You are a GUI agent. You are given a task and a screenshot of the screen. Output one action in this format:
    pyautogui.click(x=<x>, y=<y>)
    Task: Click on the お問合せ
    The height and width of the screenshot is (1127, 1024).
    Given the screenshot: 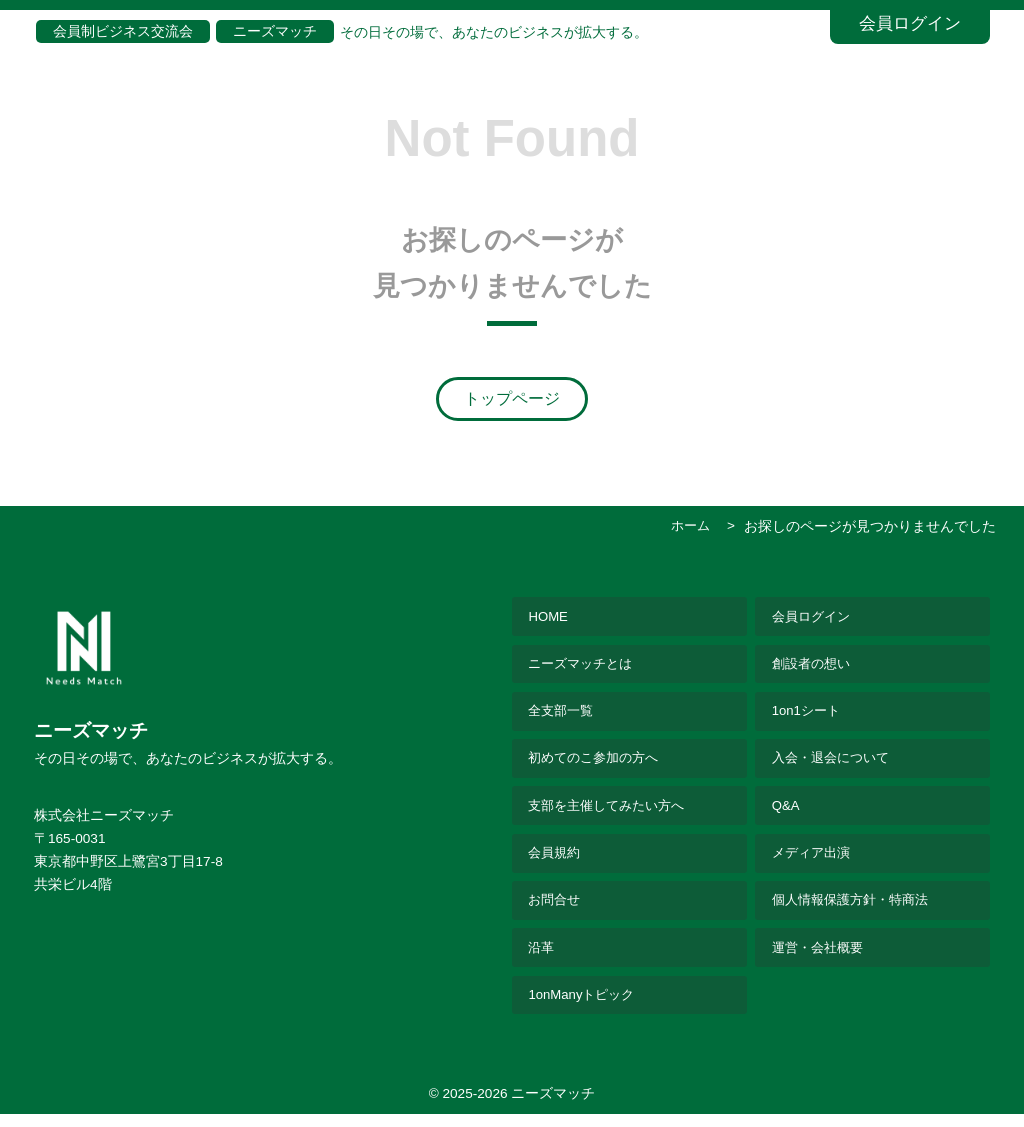 What is the action you would take?
    pyautogui.click(x=557, y=909)
    